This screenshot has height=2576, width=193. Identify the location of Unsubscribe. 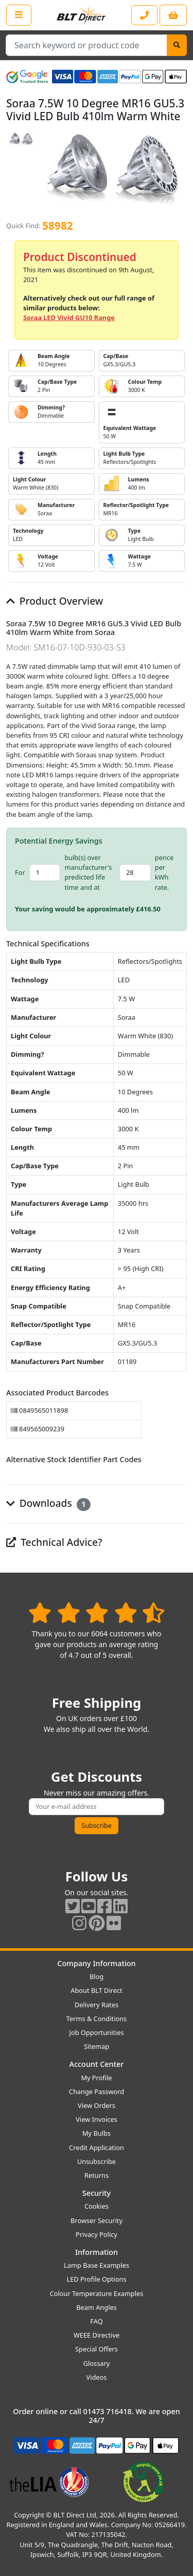
(96, 2161).